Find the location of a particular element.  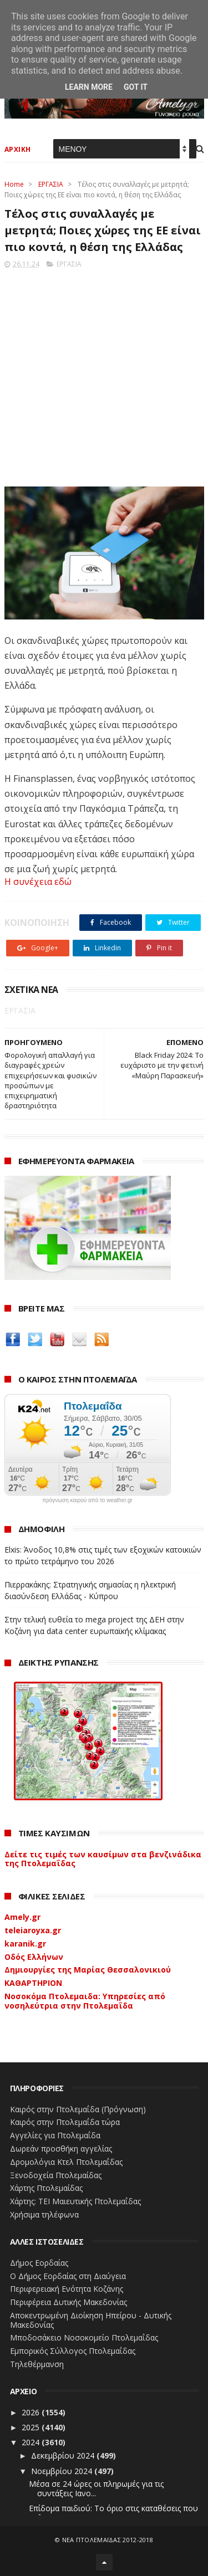

Τηλεθέρμανση is located at coordinates (37, 2364).